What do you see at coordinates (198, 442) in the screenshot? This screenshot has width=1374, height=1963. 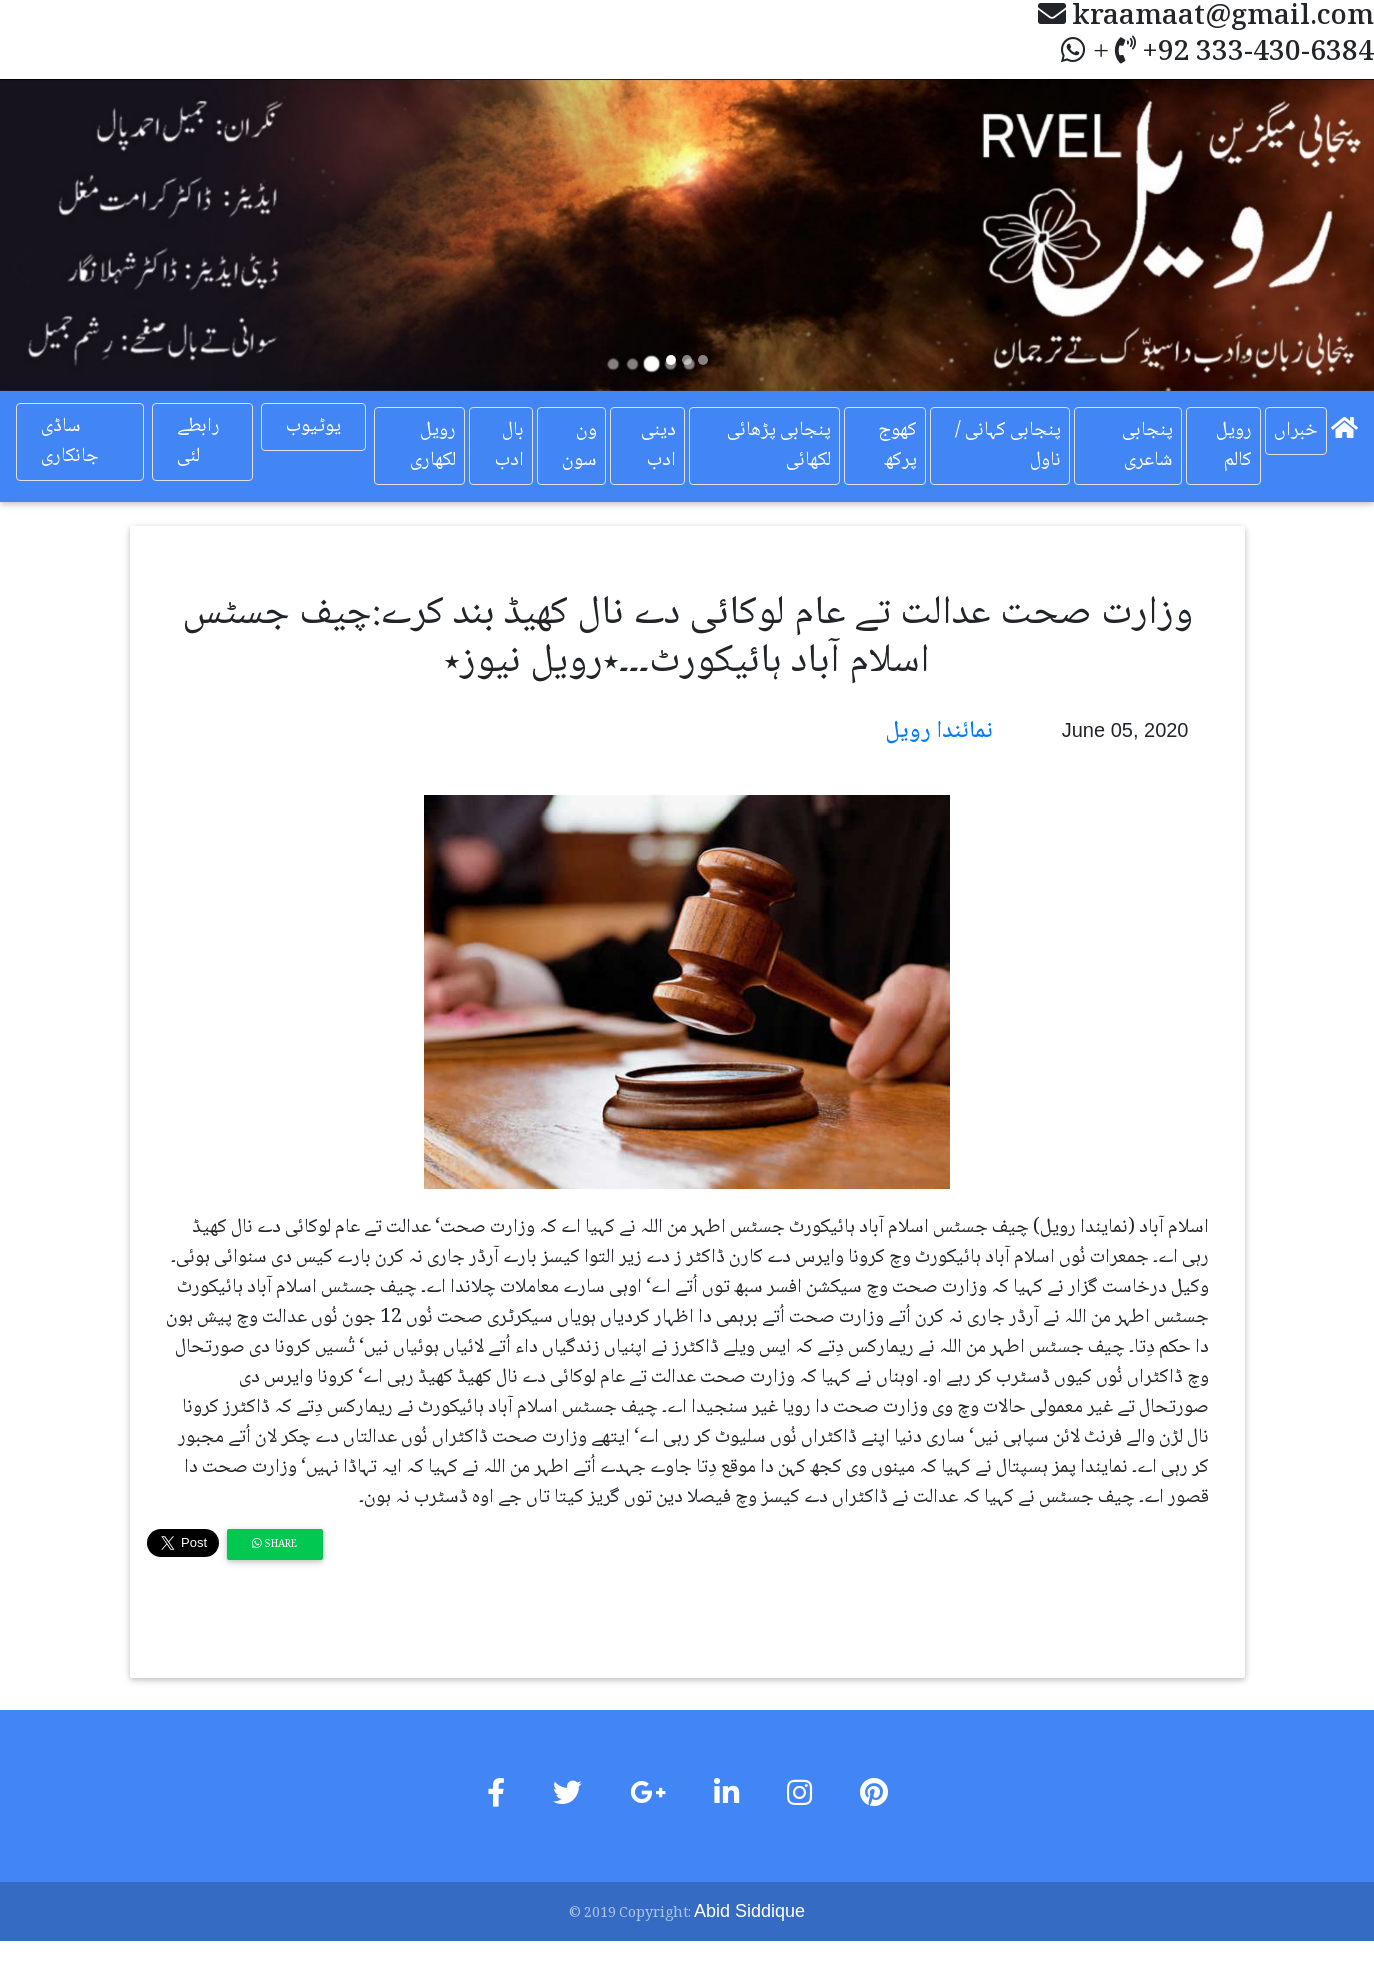 I see `رابطے لئی` at bounding box center [198, 442].